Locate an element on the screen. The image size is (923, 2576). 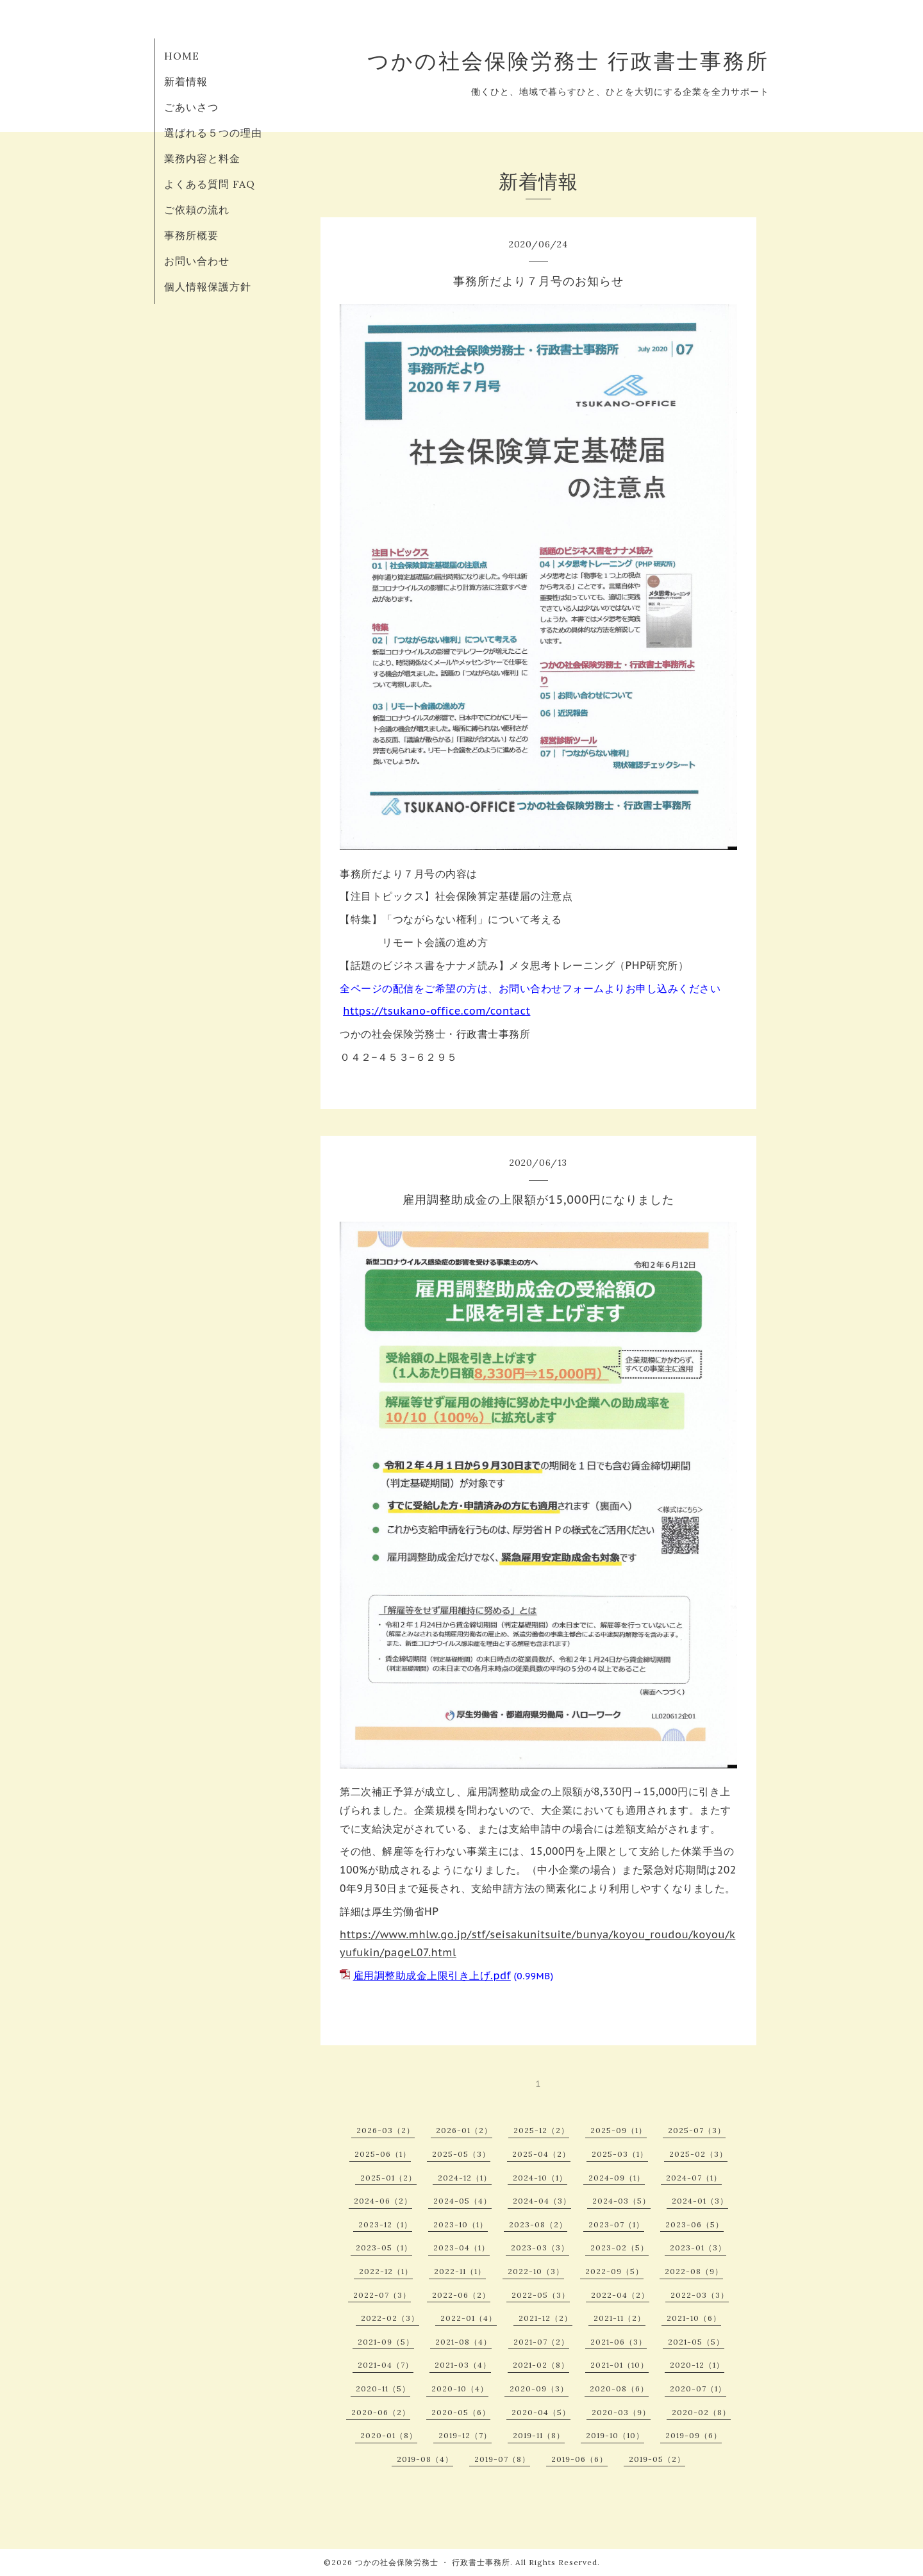
2023-05（1） is located at coordinates (384, 2247).